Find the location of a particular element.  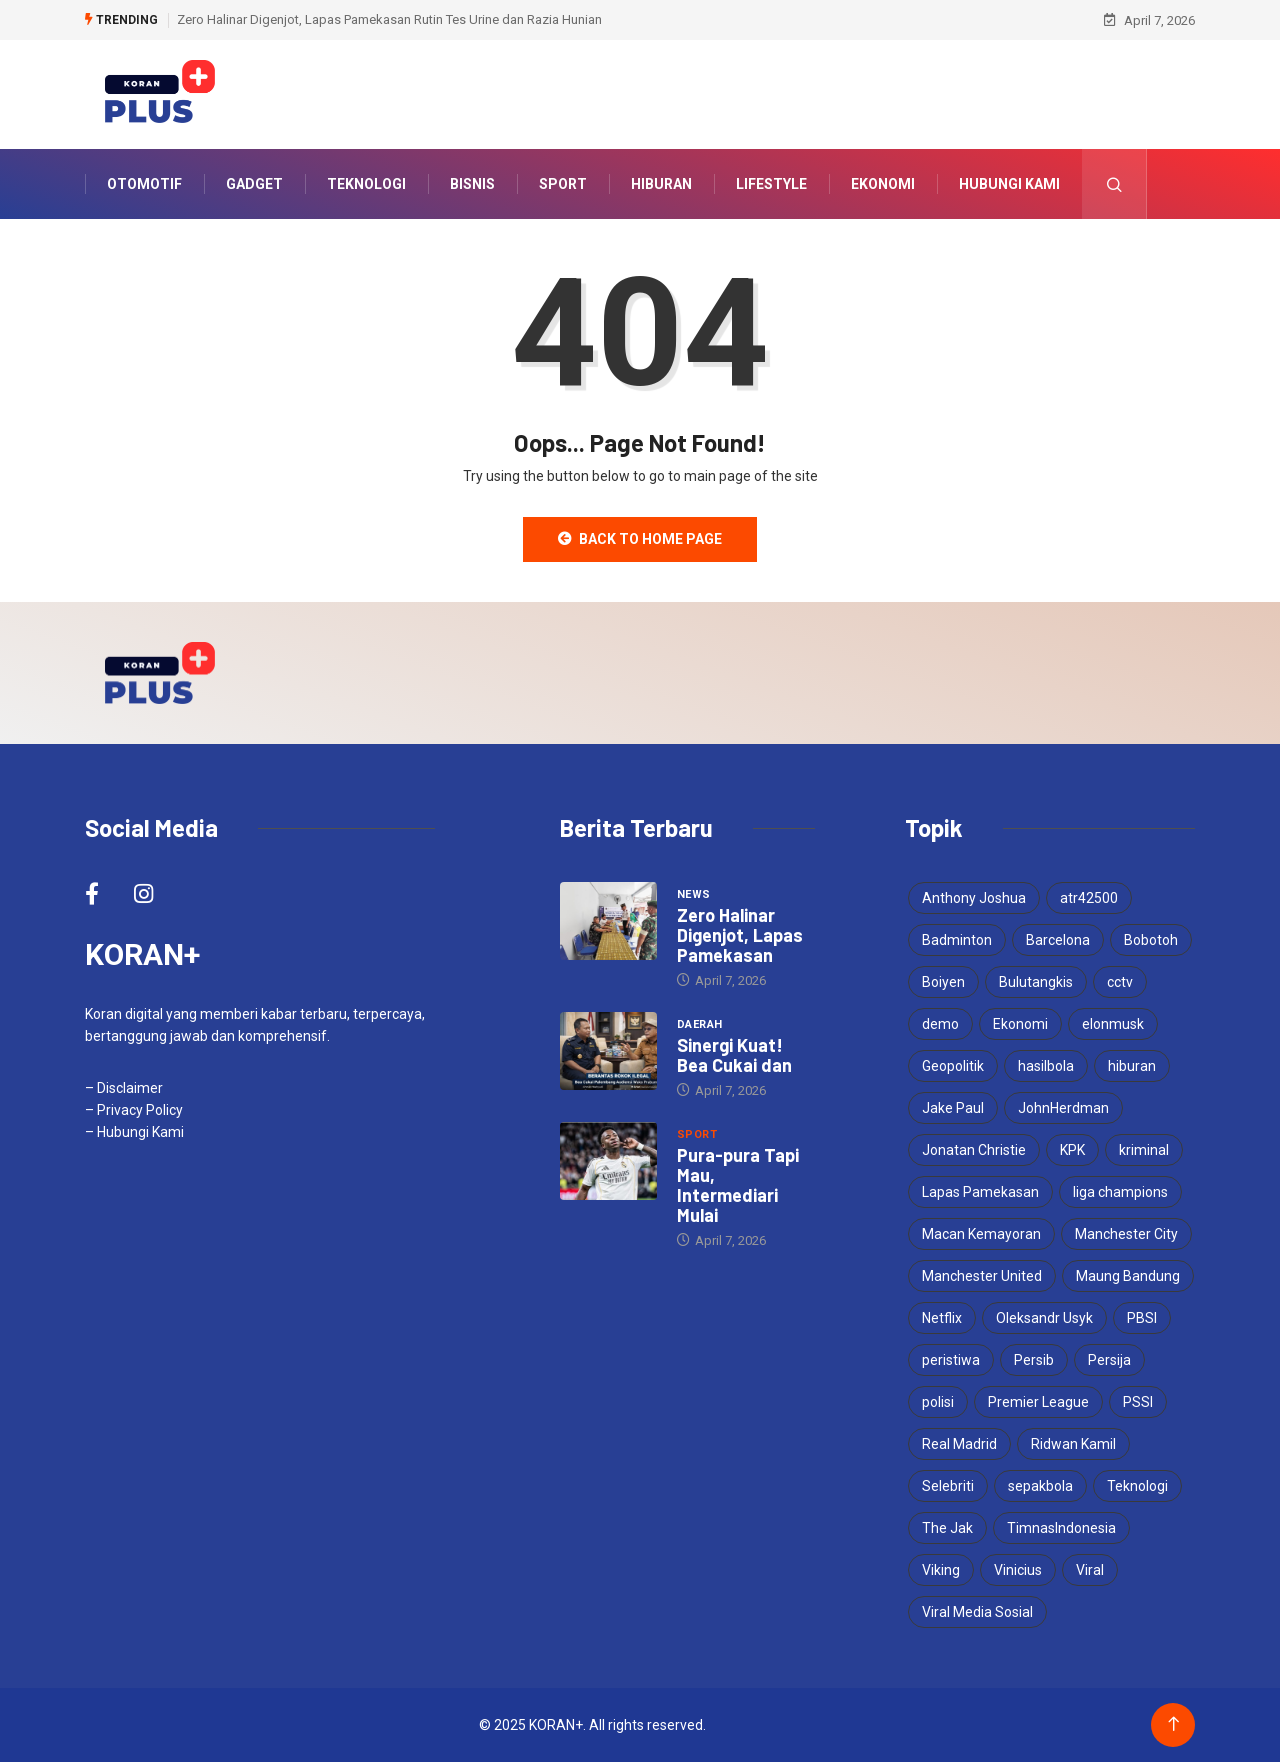

Lifestyle is located at coordinates (771, 184).